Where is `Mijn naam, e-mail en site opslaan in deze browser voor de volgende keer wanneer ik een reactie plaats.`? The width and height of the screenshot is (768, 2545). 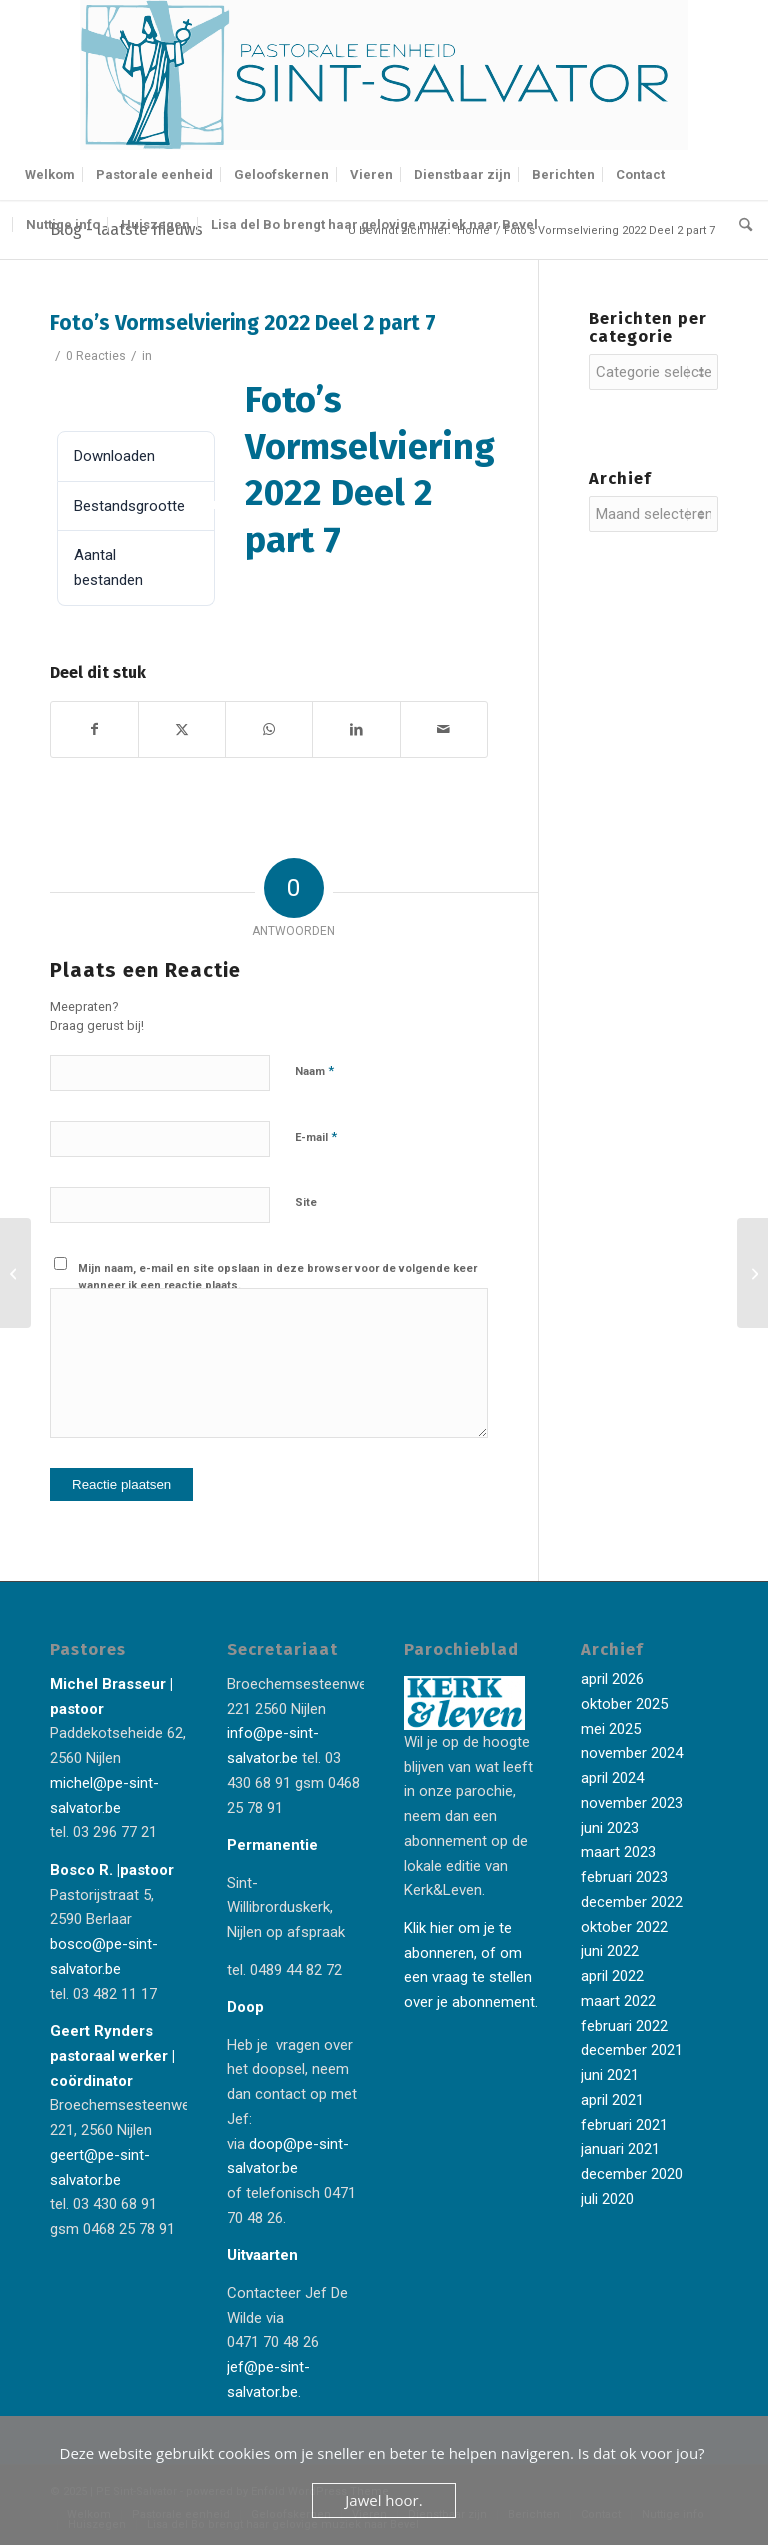
Mijn naam, e-mail en site opslaan in deze browser voor de volgende keer wanneer ik een reactie plaats. is located at coordinates (277, 1277).